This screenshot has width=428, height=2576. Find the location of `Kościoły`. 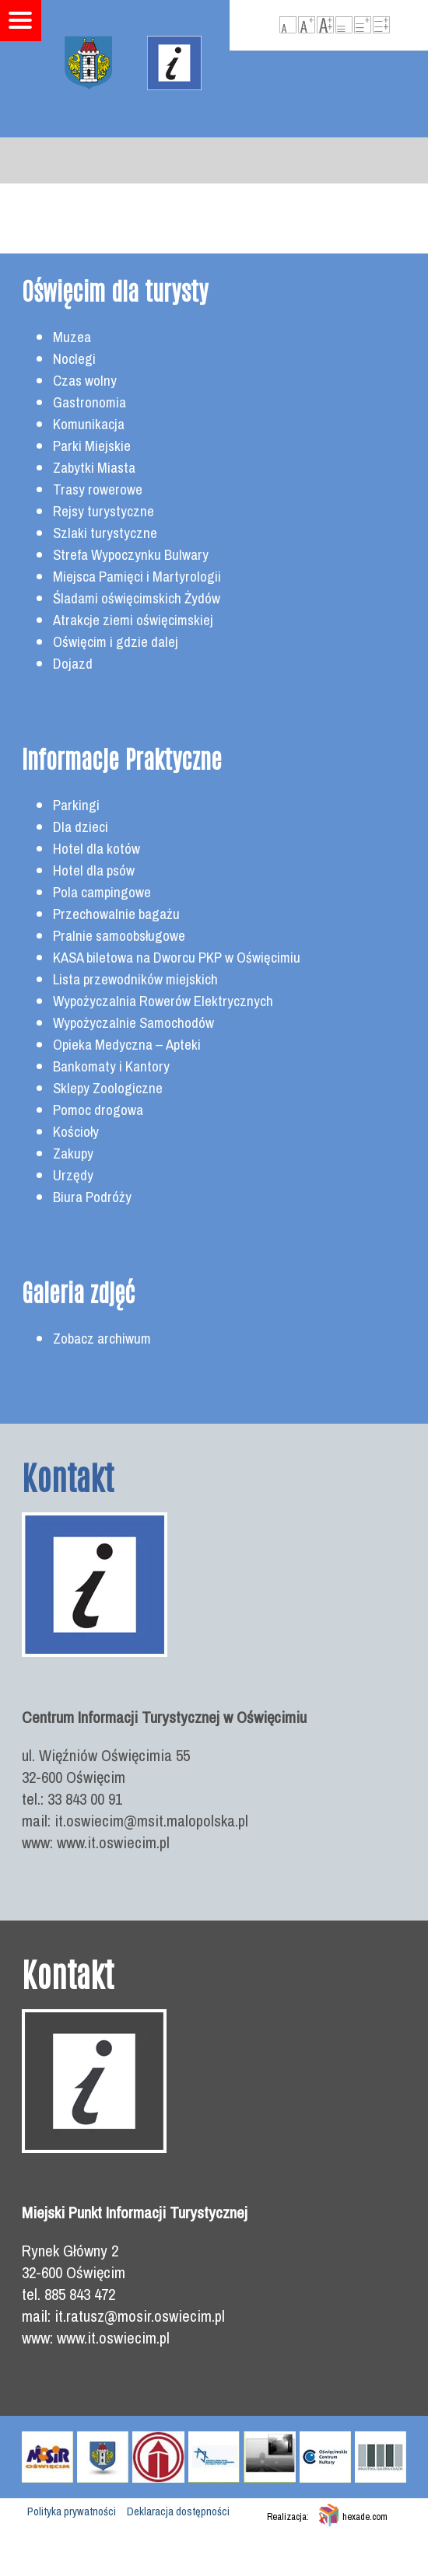

Kościoły is located at coordinates (76, 1131).